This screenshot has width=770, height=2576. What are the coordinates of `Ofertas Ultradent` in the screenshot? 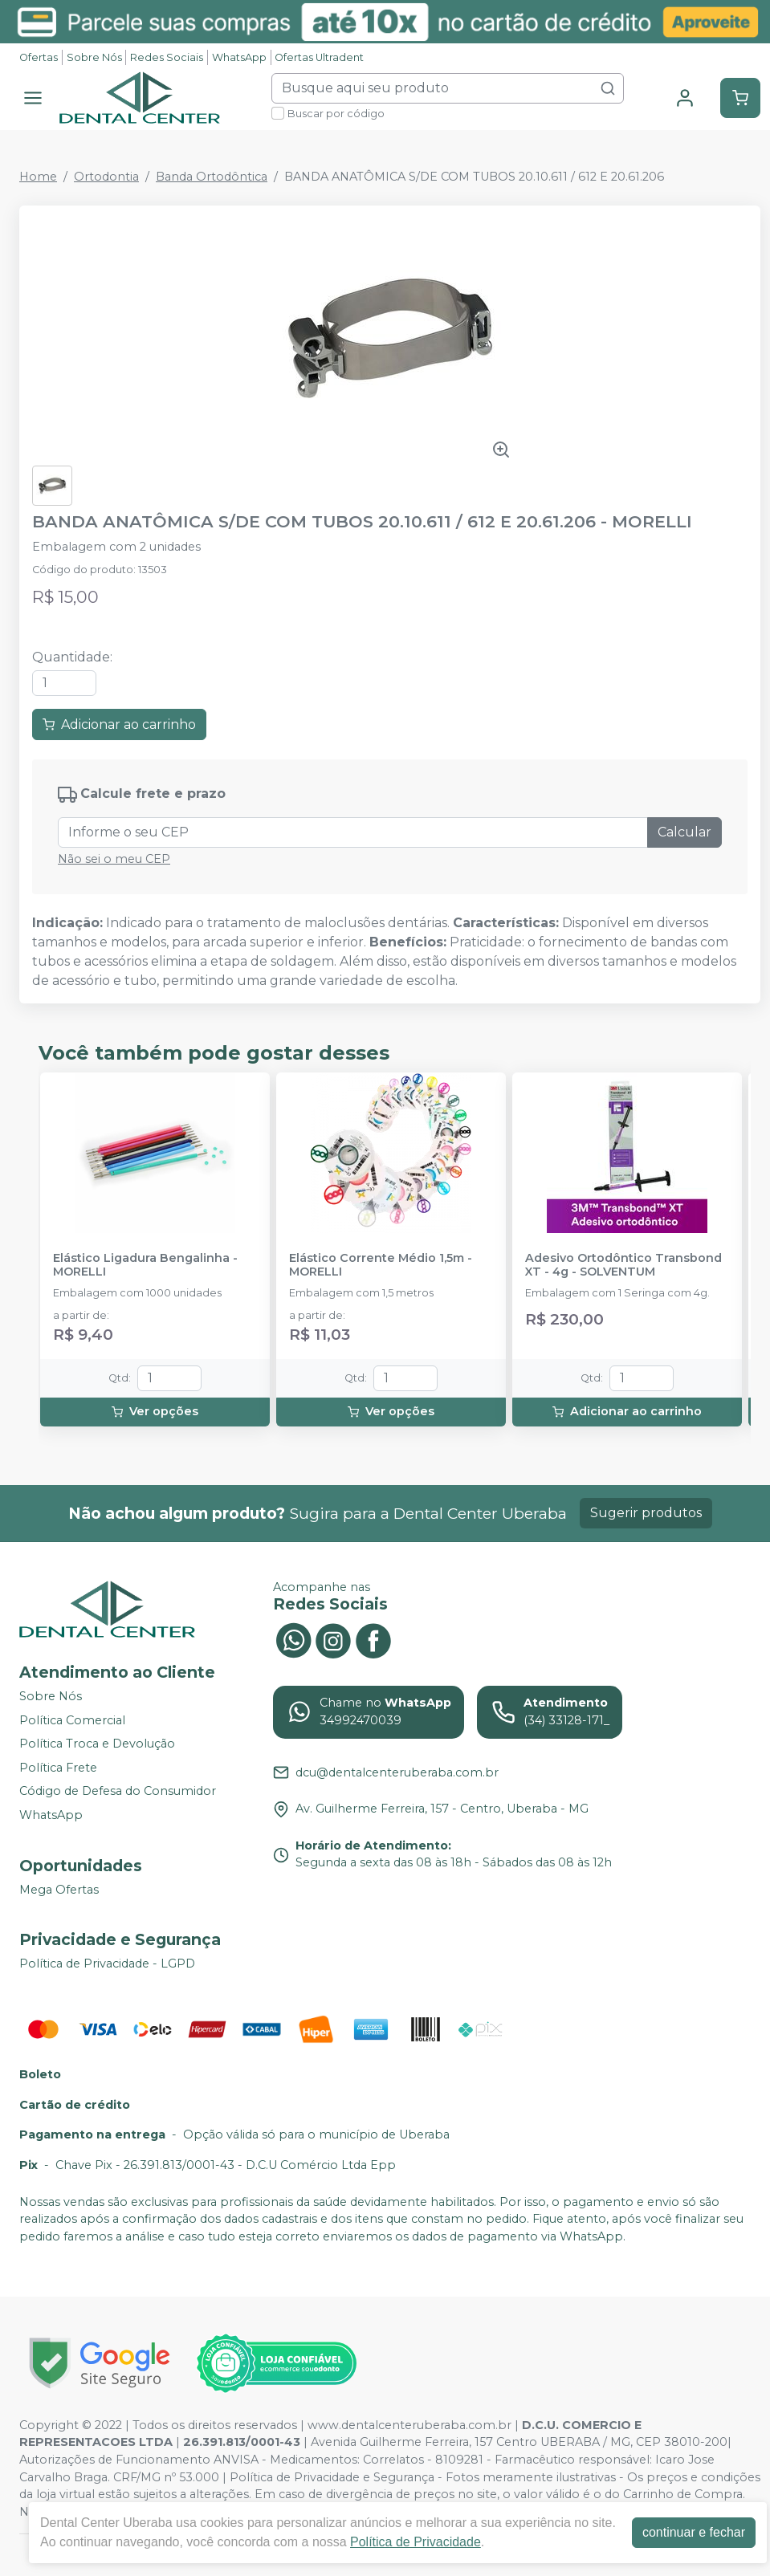 It's located at (319, 57).